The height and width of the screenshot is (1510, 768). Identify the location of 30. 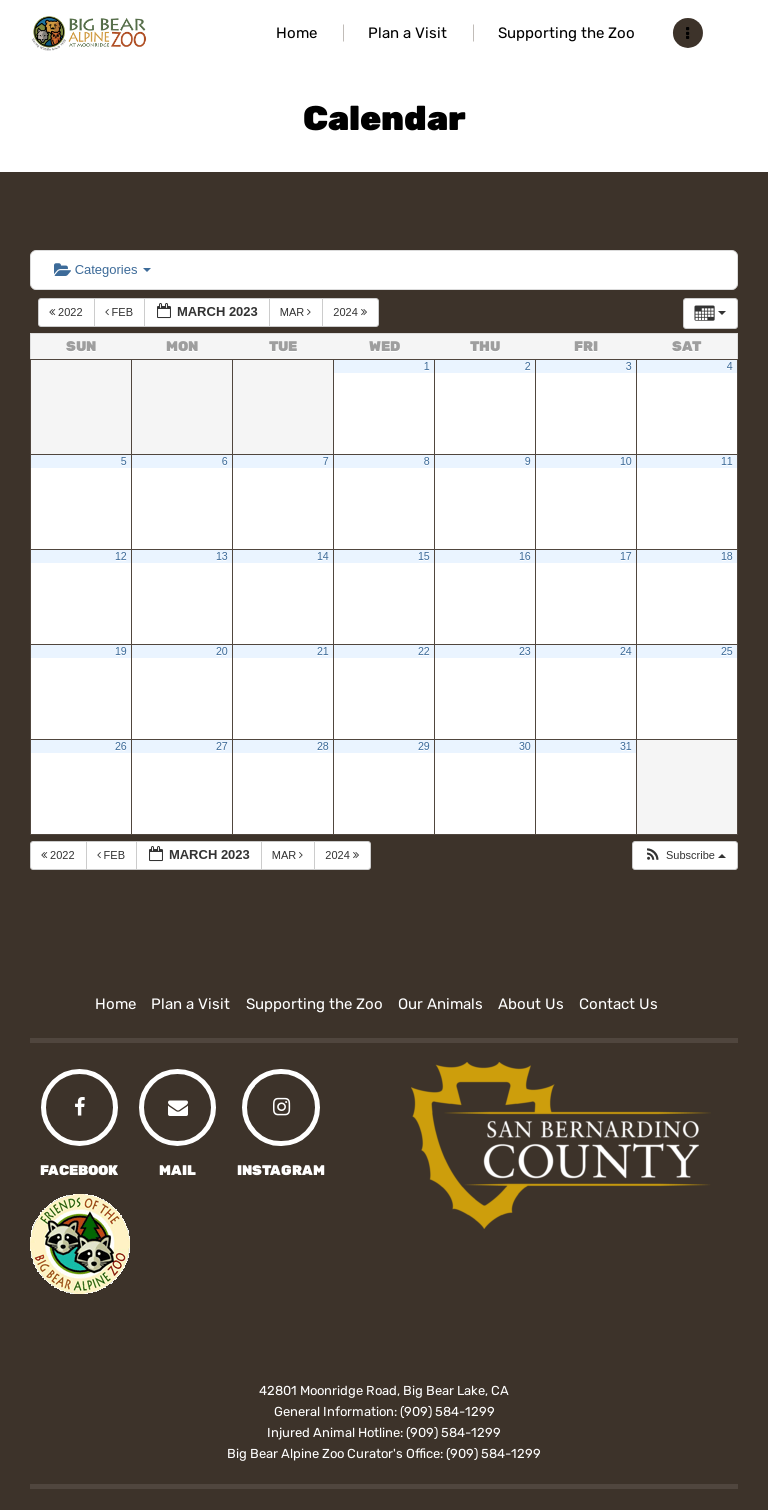
(525, 746).